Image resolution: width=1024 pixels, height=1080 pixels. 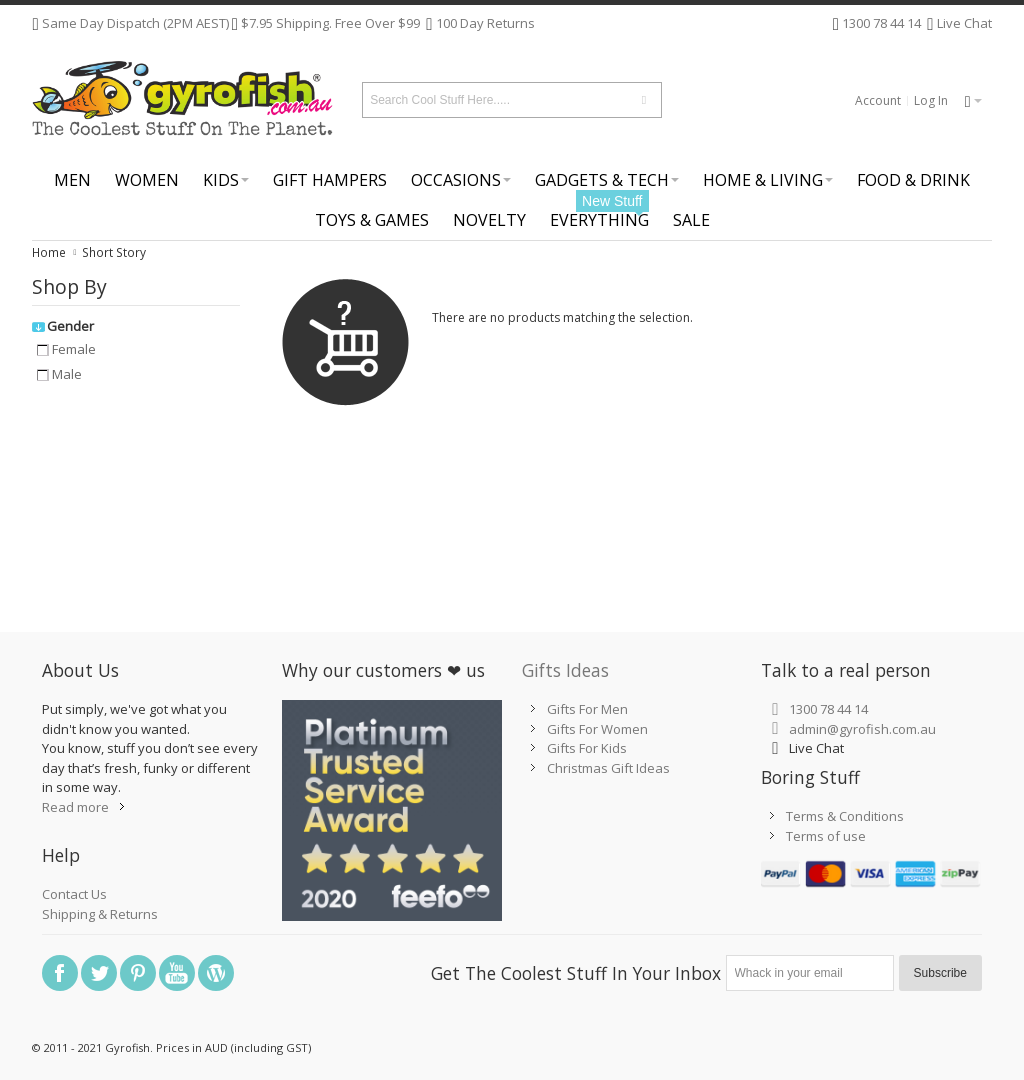 I want to click on Read more, so click(x=75, y=807).